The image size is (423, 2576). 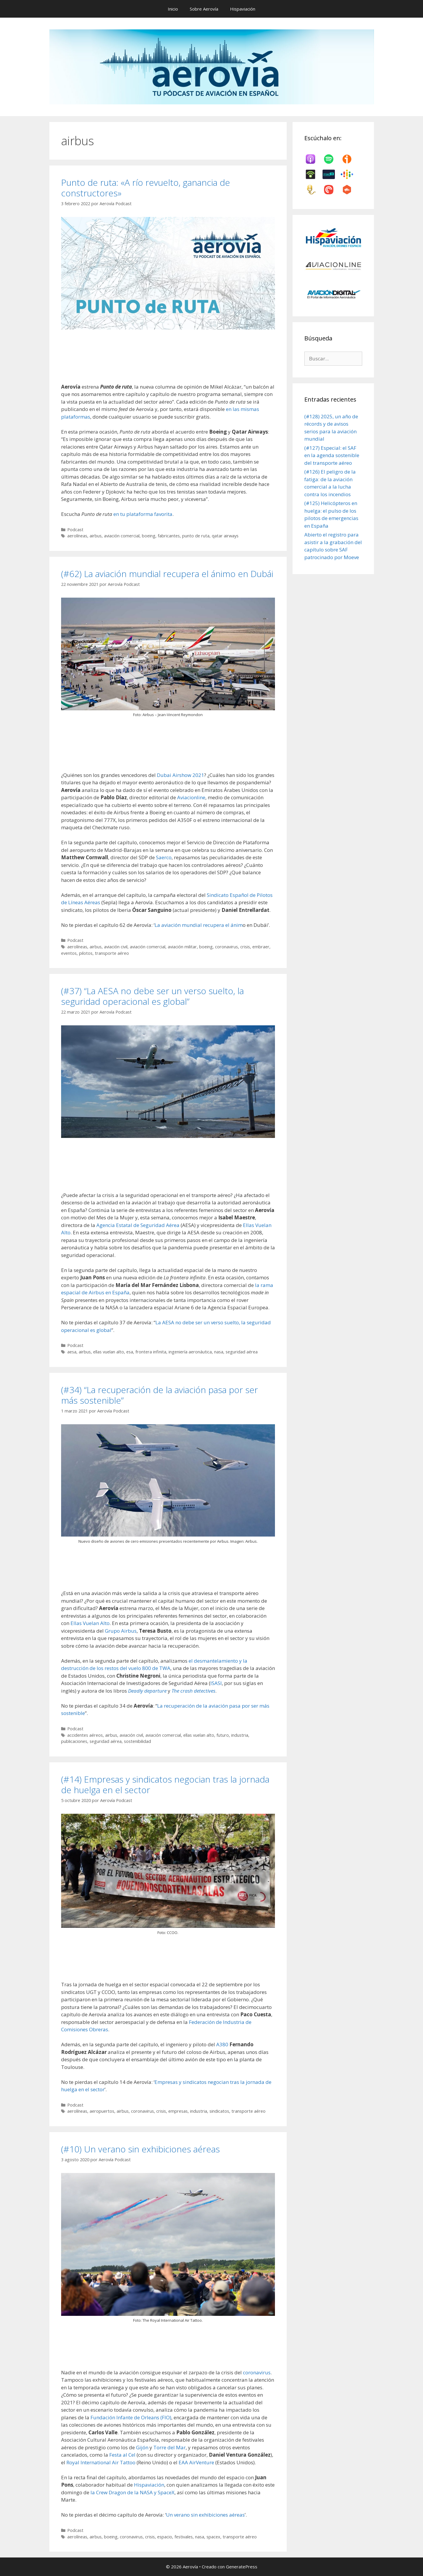 What do you see at coordinates (148, 536) in the screenshot?
I see `boeing` at bounding box center [148, 536].